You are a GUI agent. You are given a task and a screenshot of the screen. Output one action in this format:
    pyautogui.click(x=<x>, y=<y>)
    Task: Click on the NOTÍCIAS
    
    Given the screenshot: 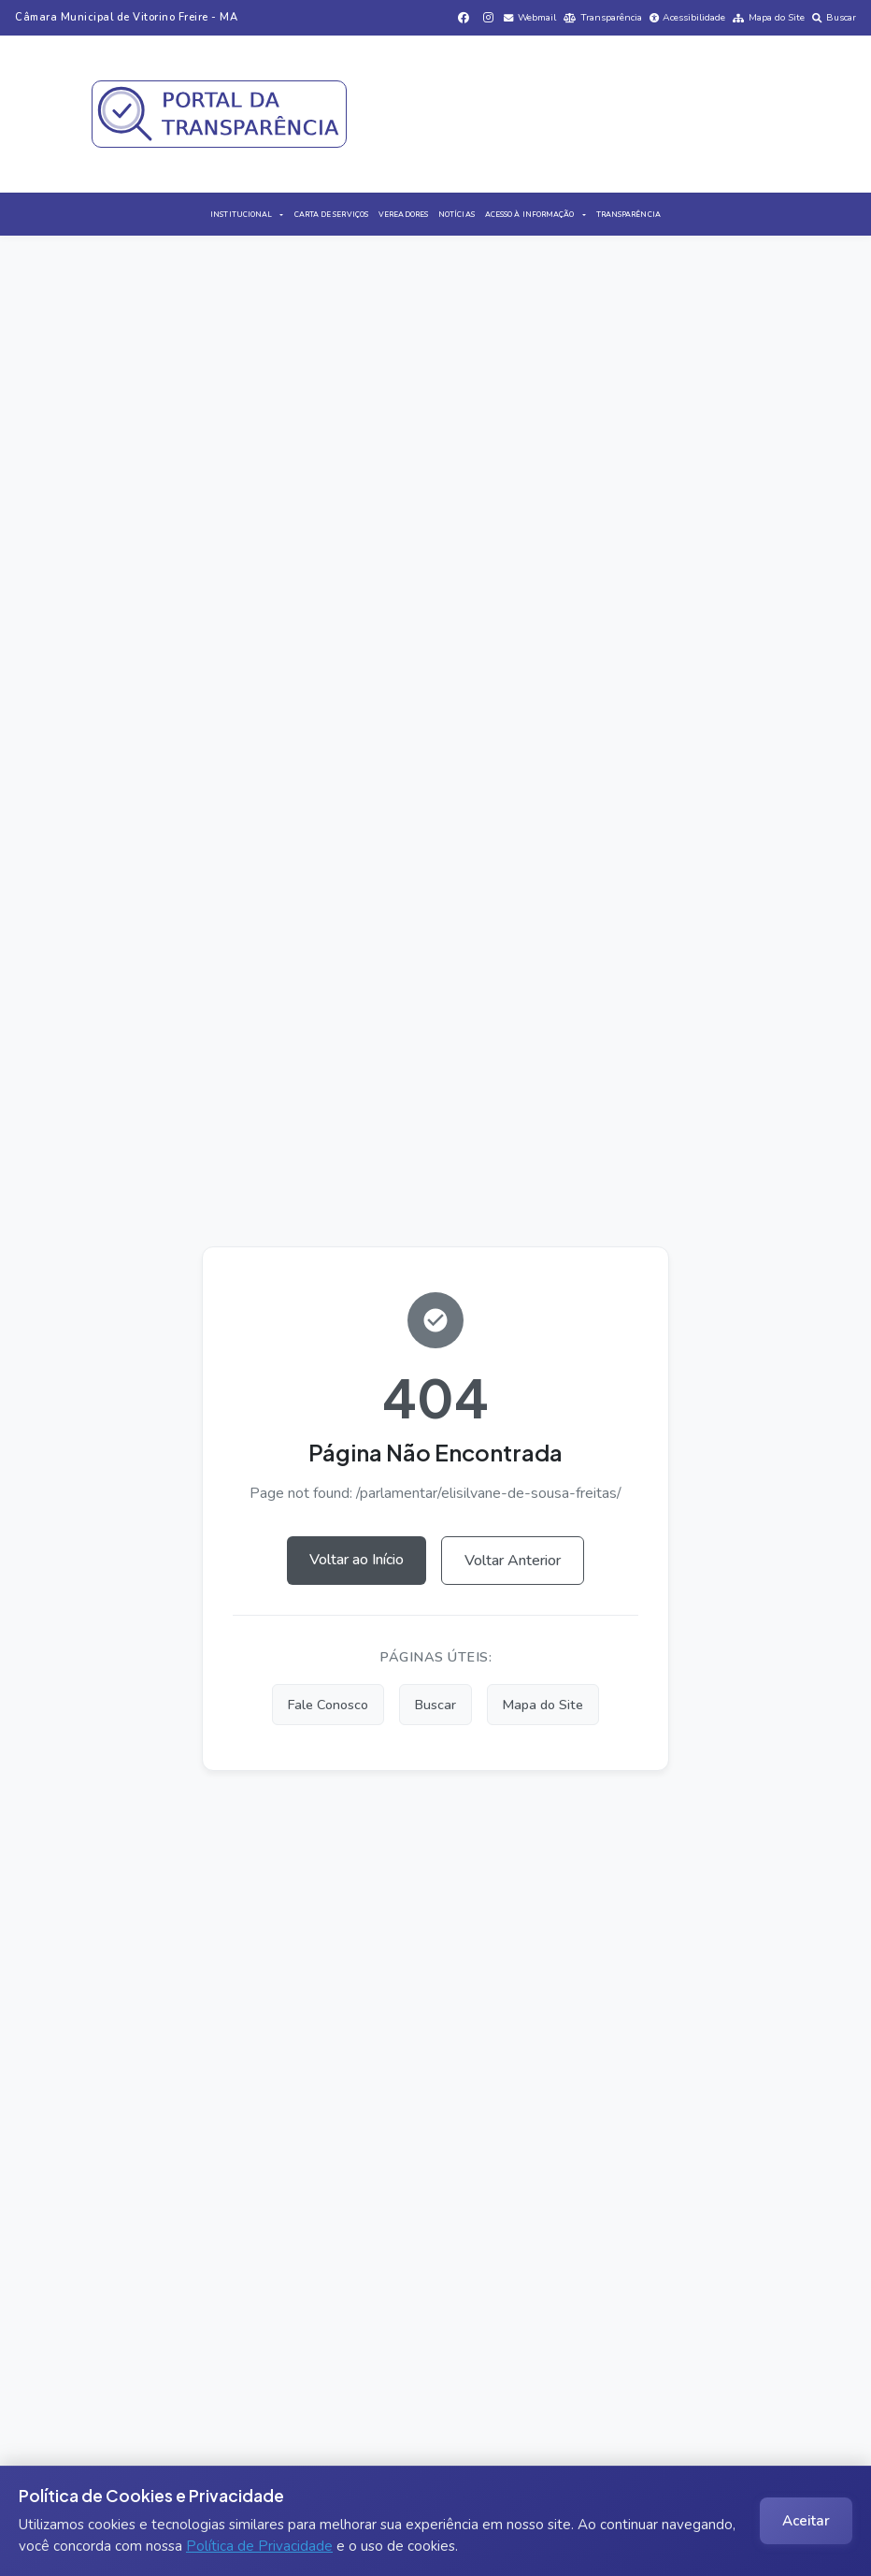 What is the action you would take?
    pyautogui.click(x=456, y=214)
    